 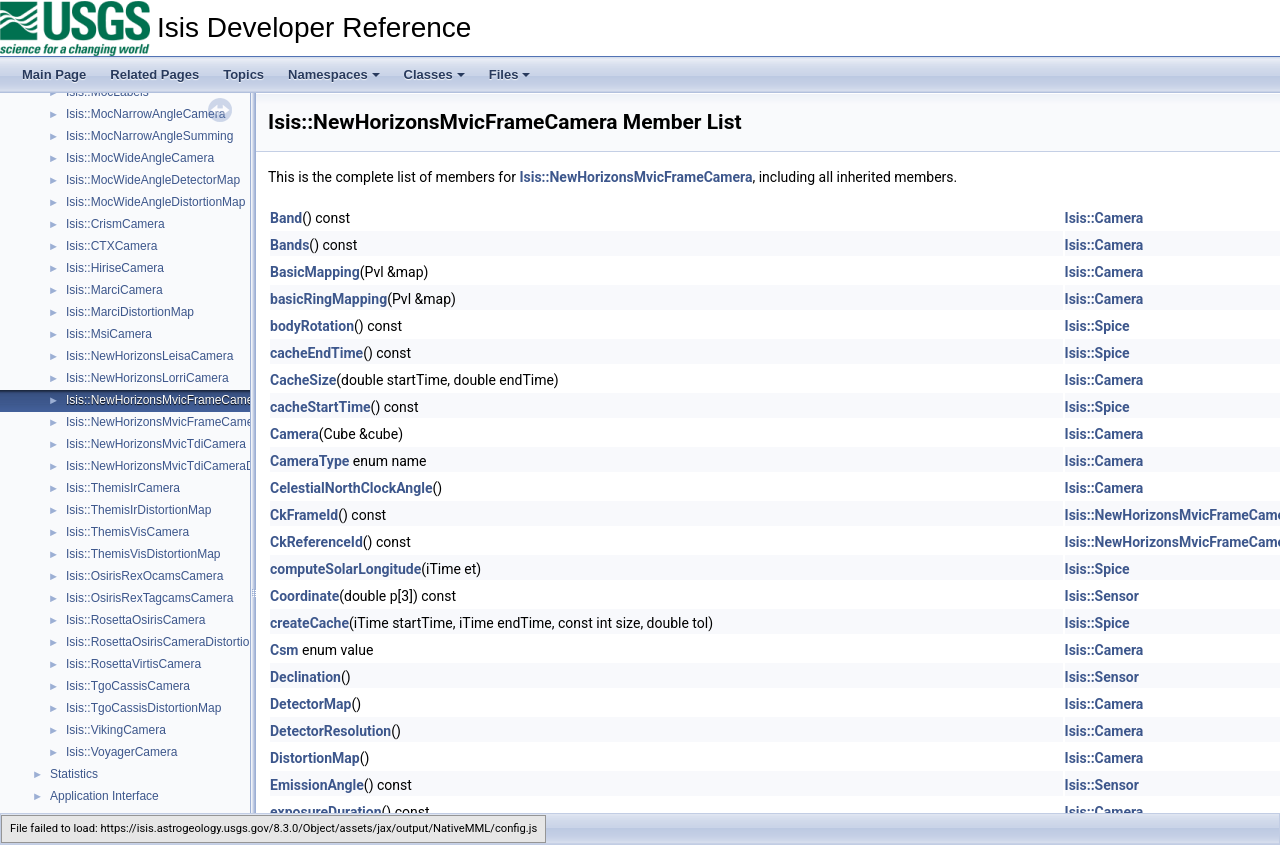 I want to click on Isis::VikingCamera, so click(x=116, y=730).